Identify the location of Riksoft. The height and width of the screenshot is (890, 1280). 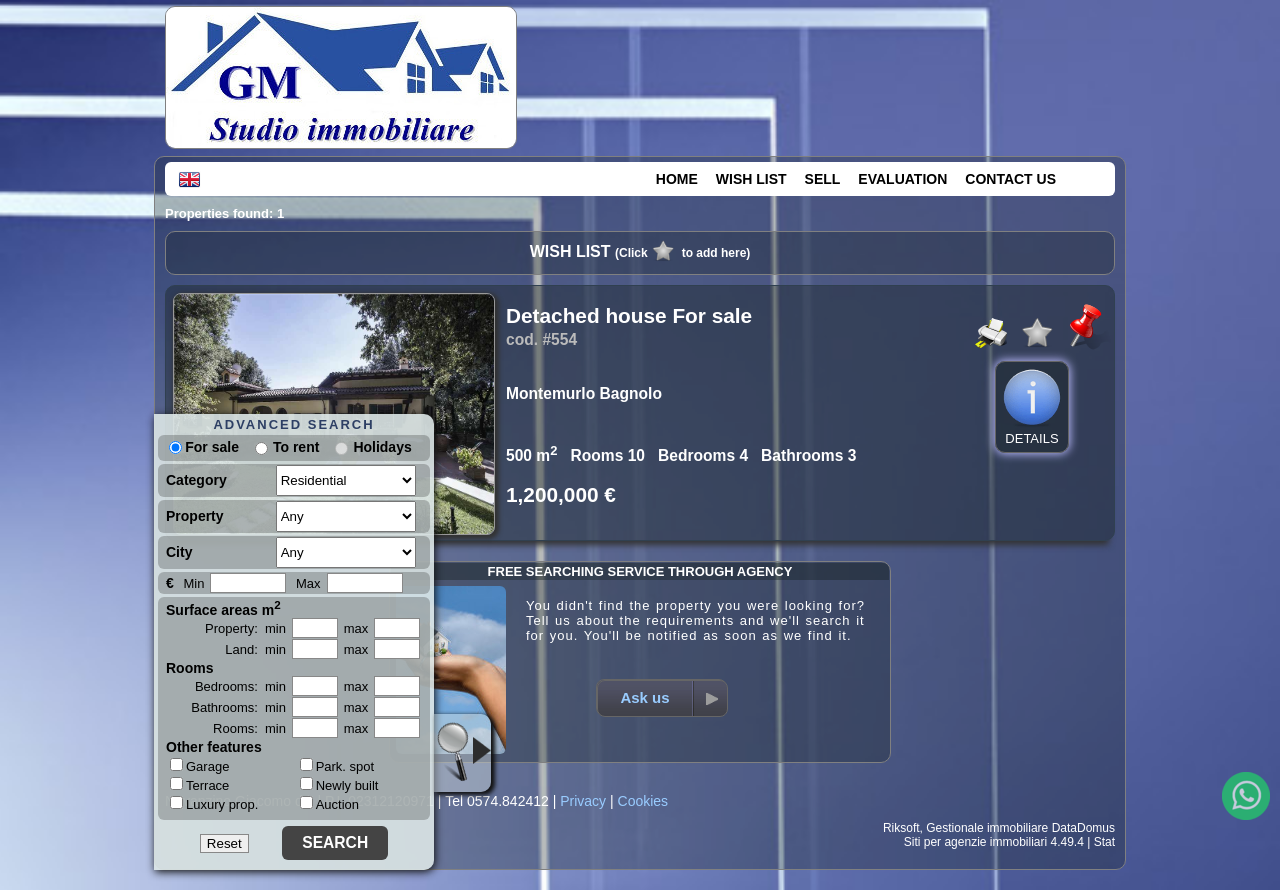
(901, 828).